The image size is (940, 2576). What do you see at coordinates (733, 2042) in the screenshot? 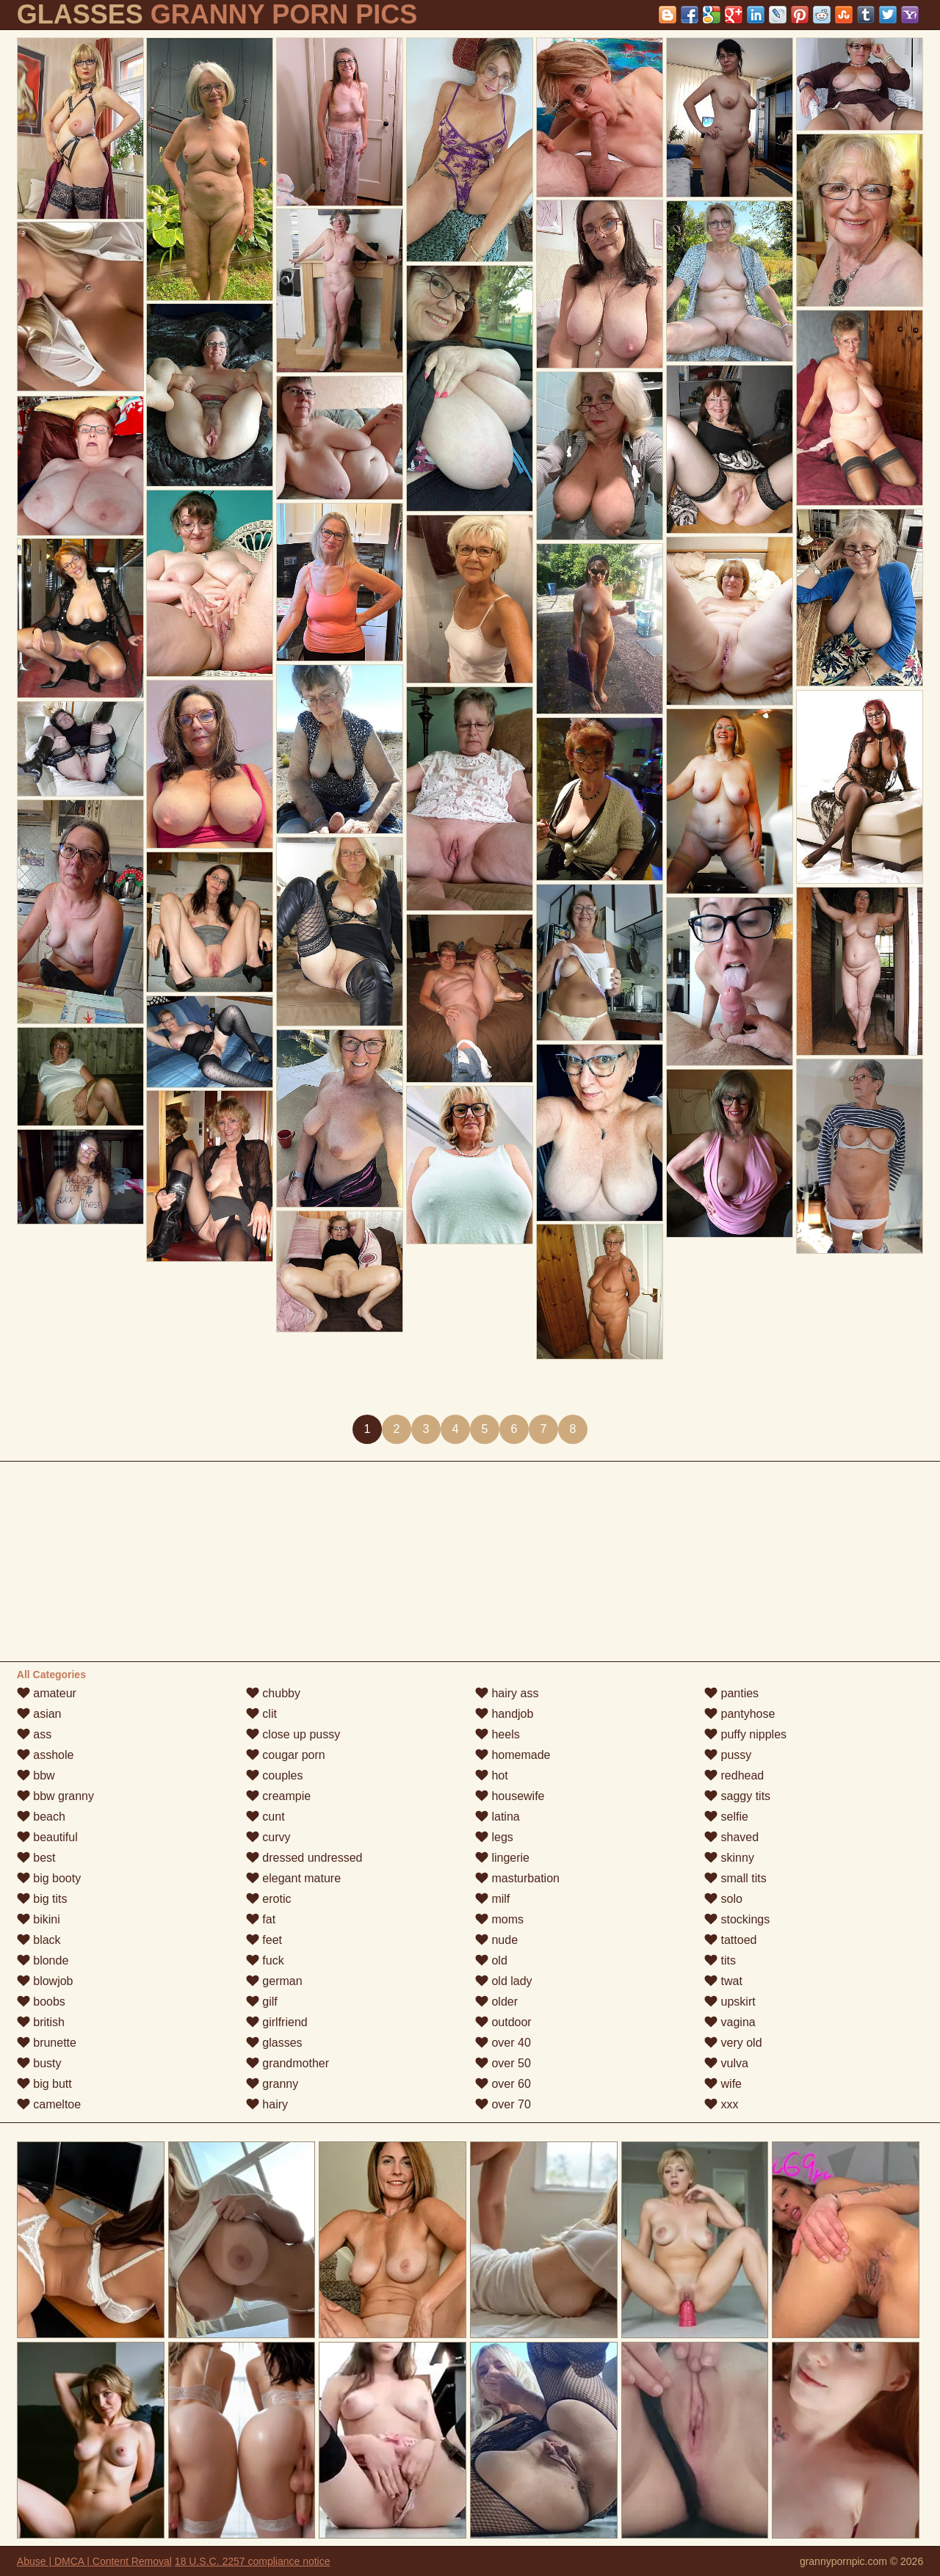
I see `very old` at bounding box center [733, 2042].